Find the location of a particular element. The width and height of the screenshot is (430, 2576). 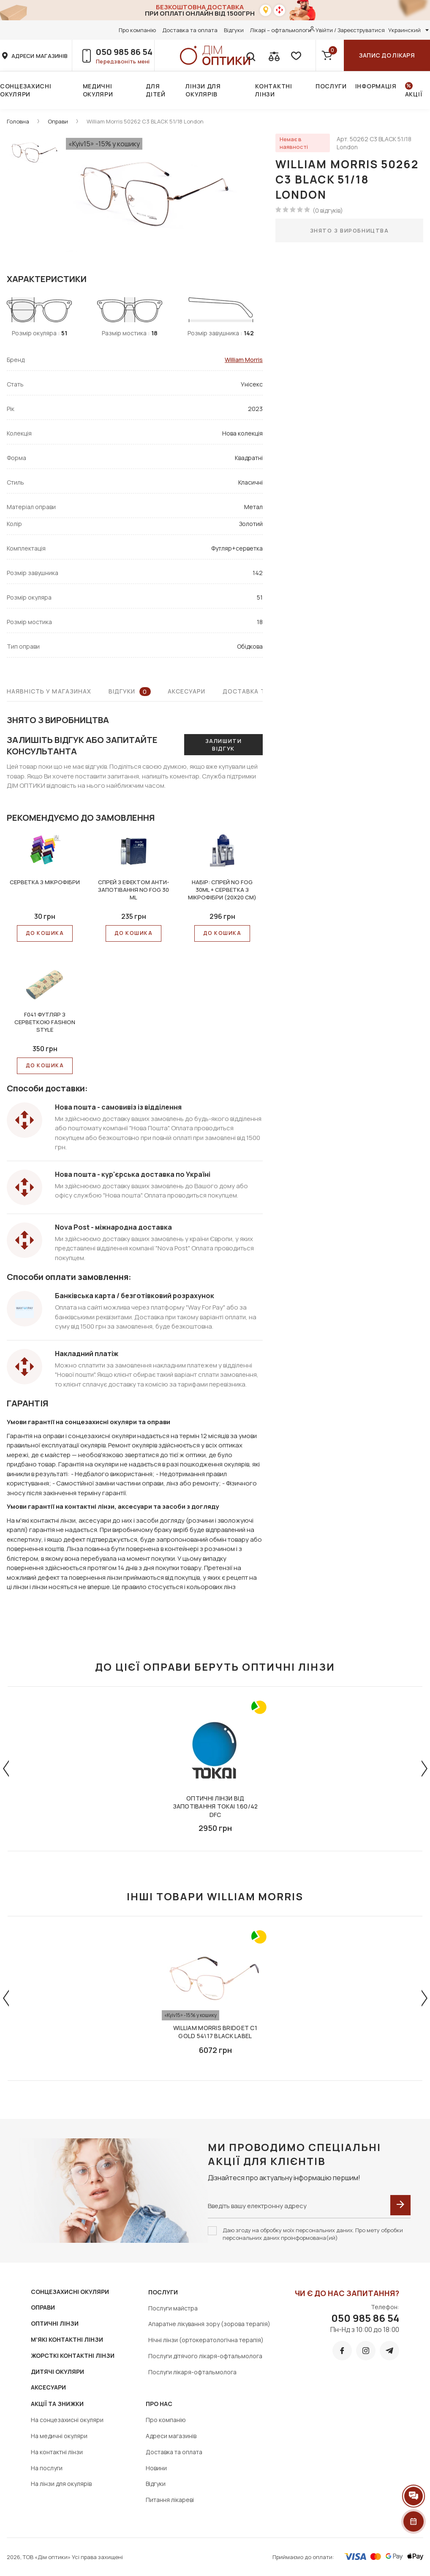

Залишити відгук is located at coordinates (223, 744).